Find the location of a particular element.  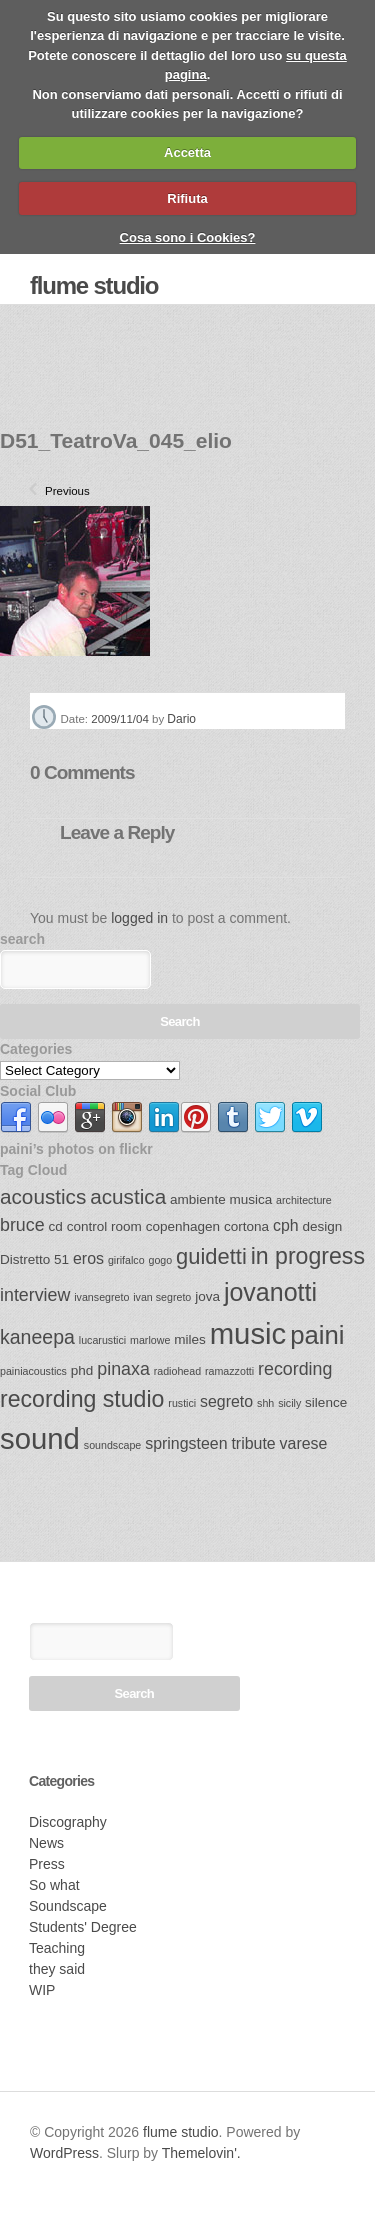

design [design (3 items)] is located at coordinates (323, 1226).